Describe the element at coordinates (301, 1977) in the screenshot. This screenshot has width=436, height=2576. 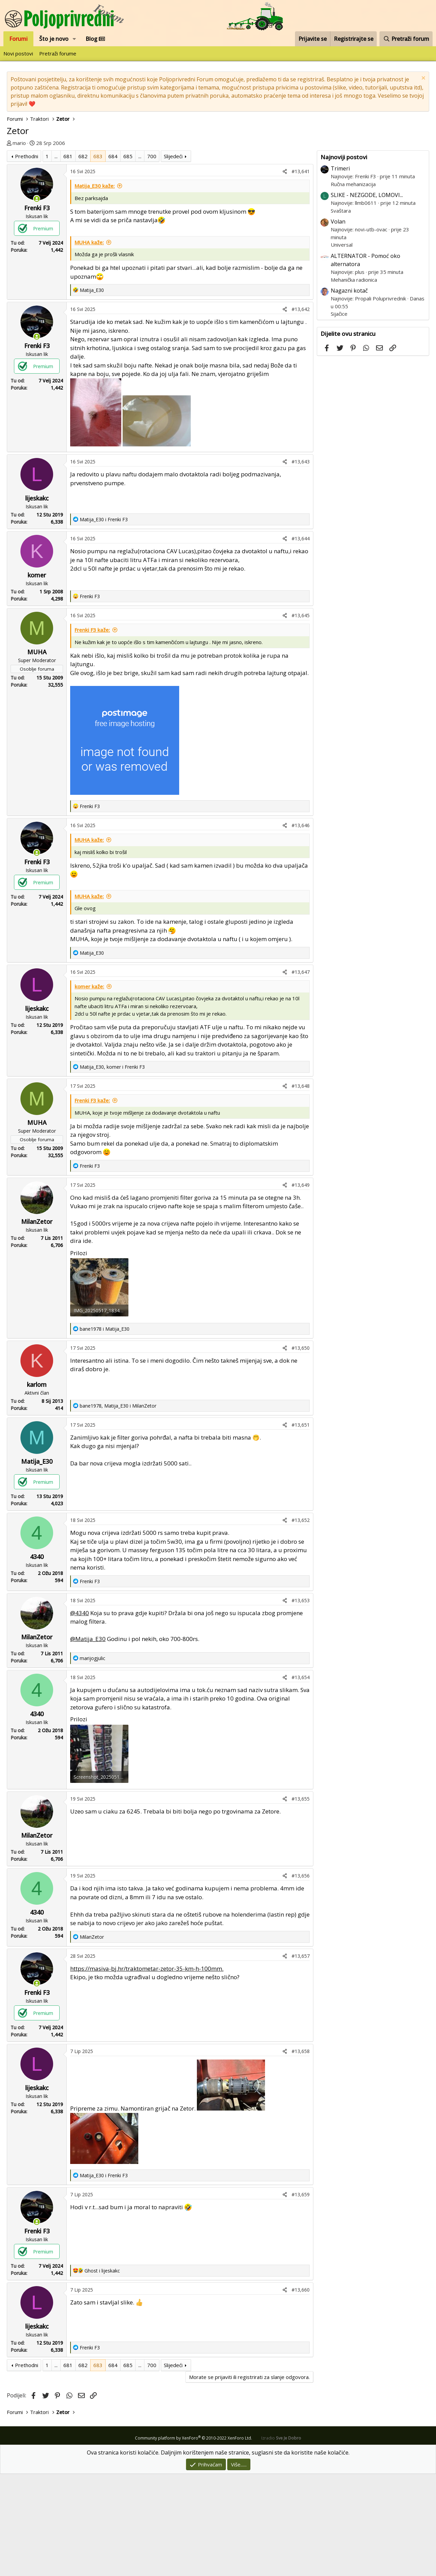
I see `#13,656` at that location.